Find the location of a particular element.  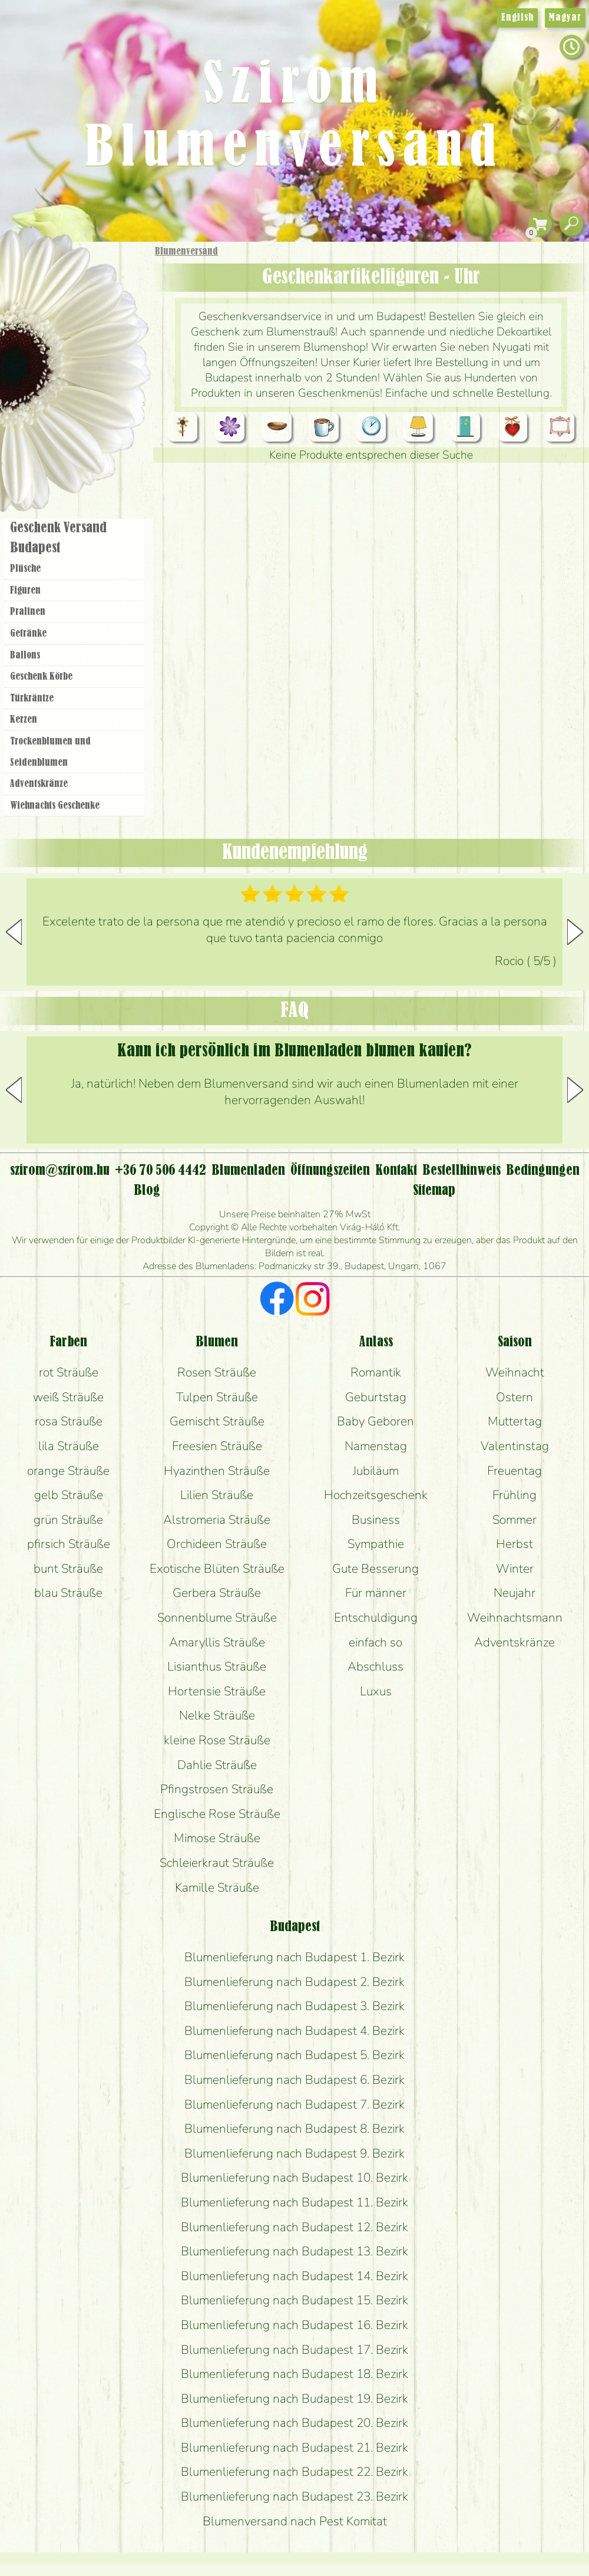

Sympathie is located at coordinates (376, 1544).